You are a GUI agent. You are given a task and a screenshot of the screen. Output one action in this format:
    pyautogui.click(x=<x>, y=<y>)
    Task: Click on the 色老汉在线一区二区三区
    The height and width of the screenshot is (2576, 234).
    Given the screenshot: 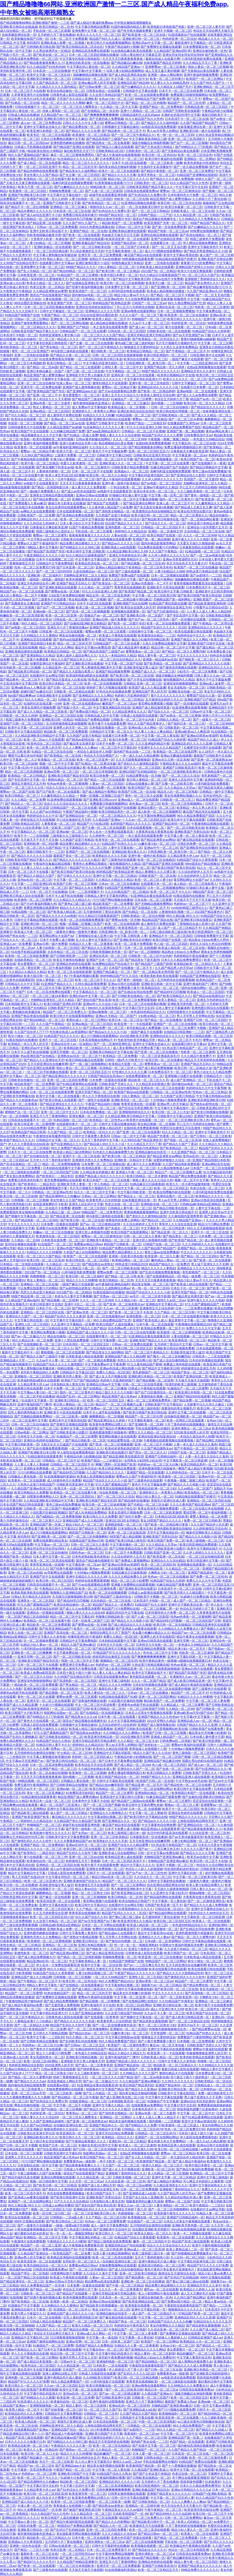 What is the action you would take?
    pyautogui.click(x=207, y=1188)
    